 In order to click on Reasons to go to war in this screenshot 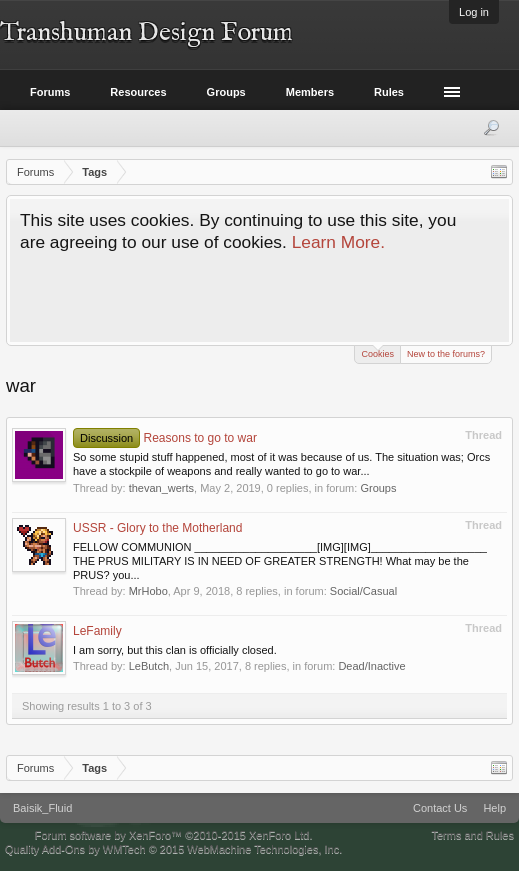, I will do `click(165, 438)`.